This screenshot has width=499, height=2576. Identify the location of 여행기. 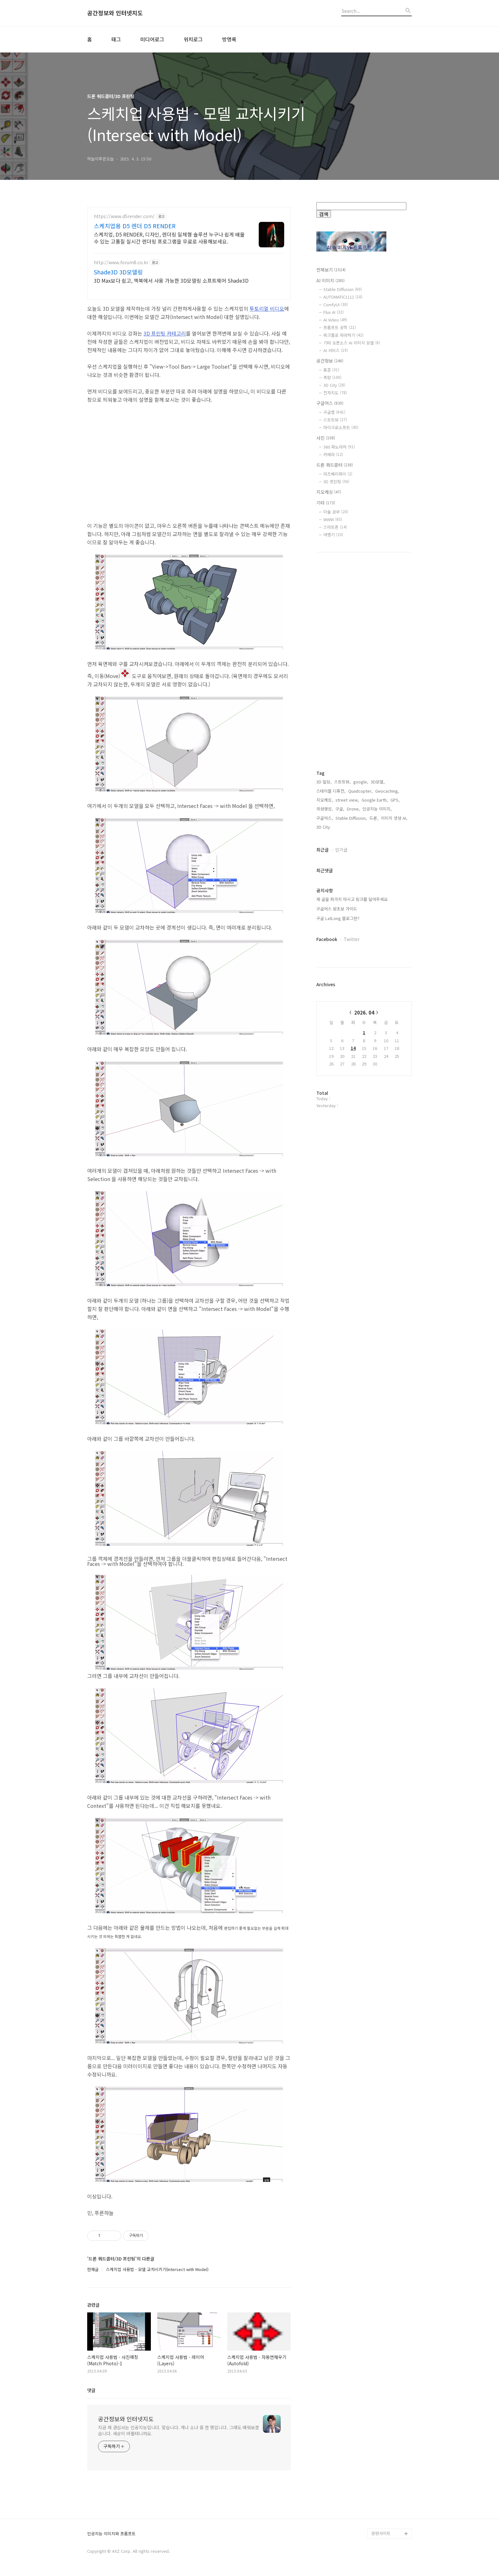
(333, 535).